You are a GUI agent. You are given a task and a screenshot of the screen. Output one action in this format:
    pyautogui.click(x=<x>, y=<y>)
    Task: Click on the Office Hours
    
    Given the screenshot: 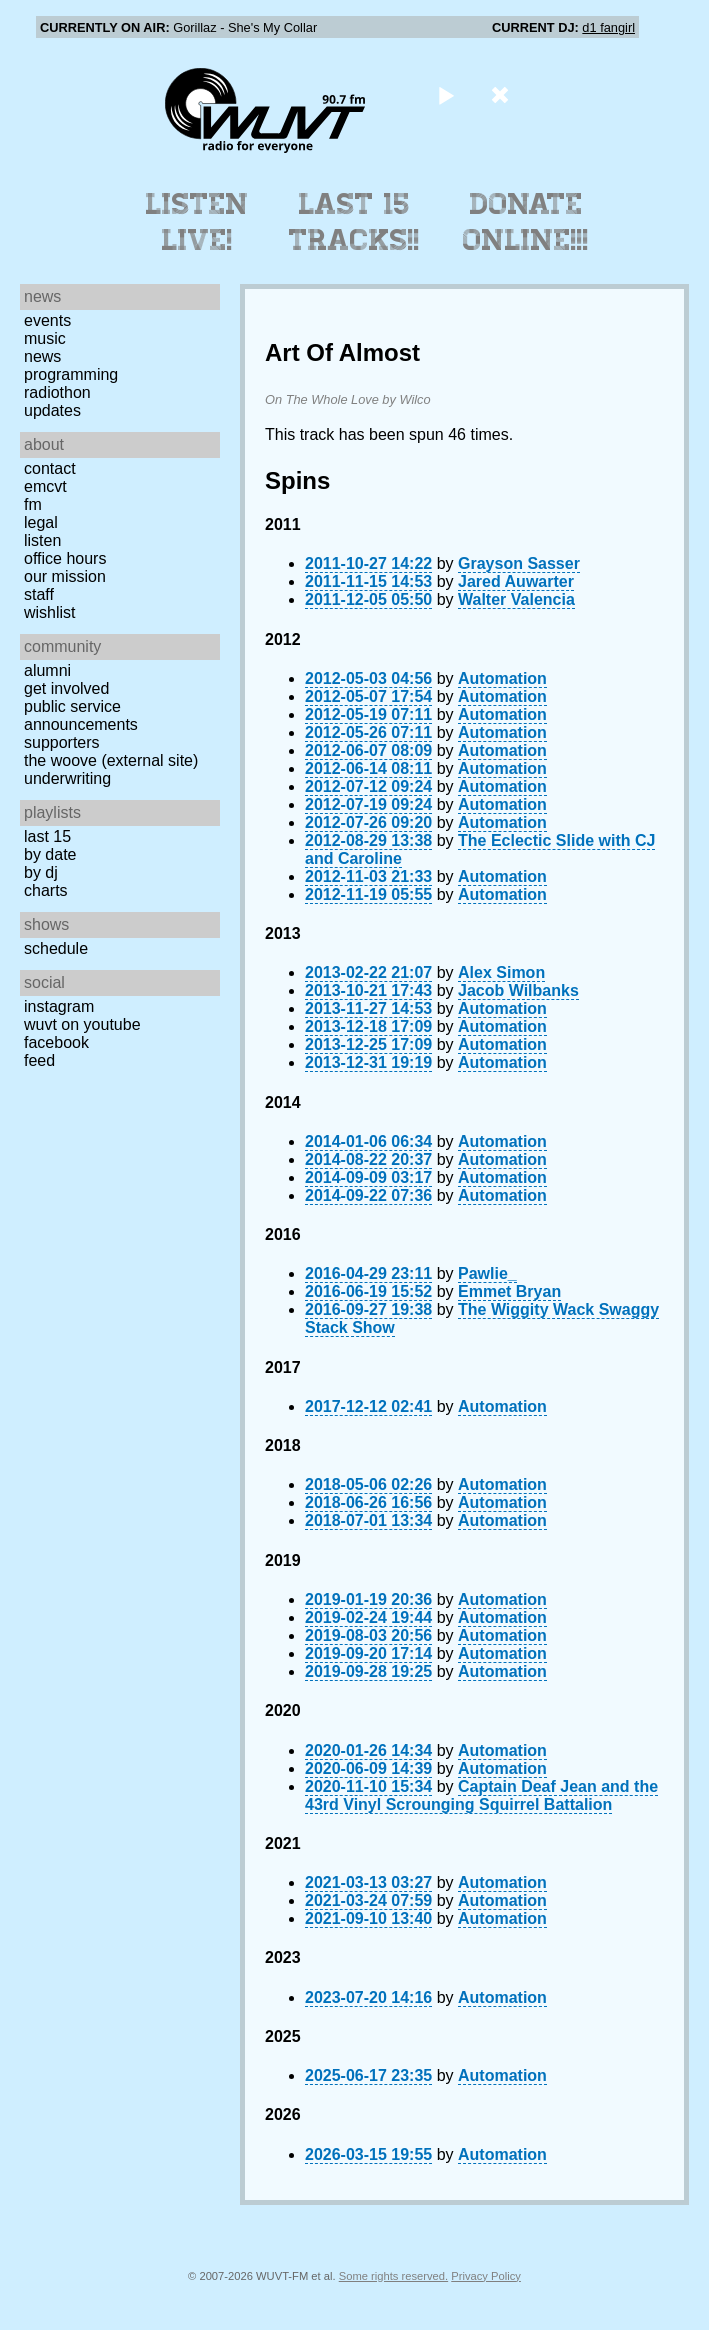 What is the action you would take?
    pyautogui.click(x=65, y=558)
    